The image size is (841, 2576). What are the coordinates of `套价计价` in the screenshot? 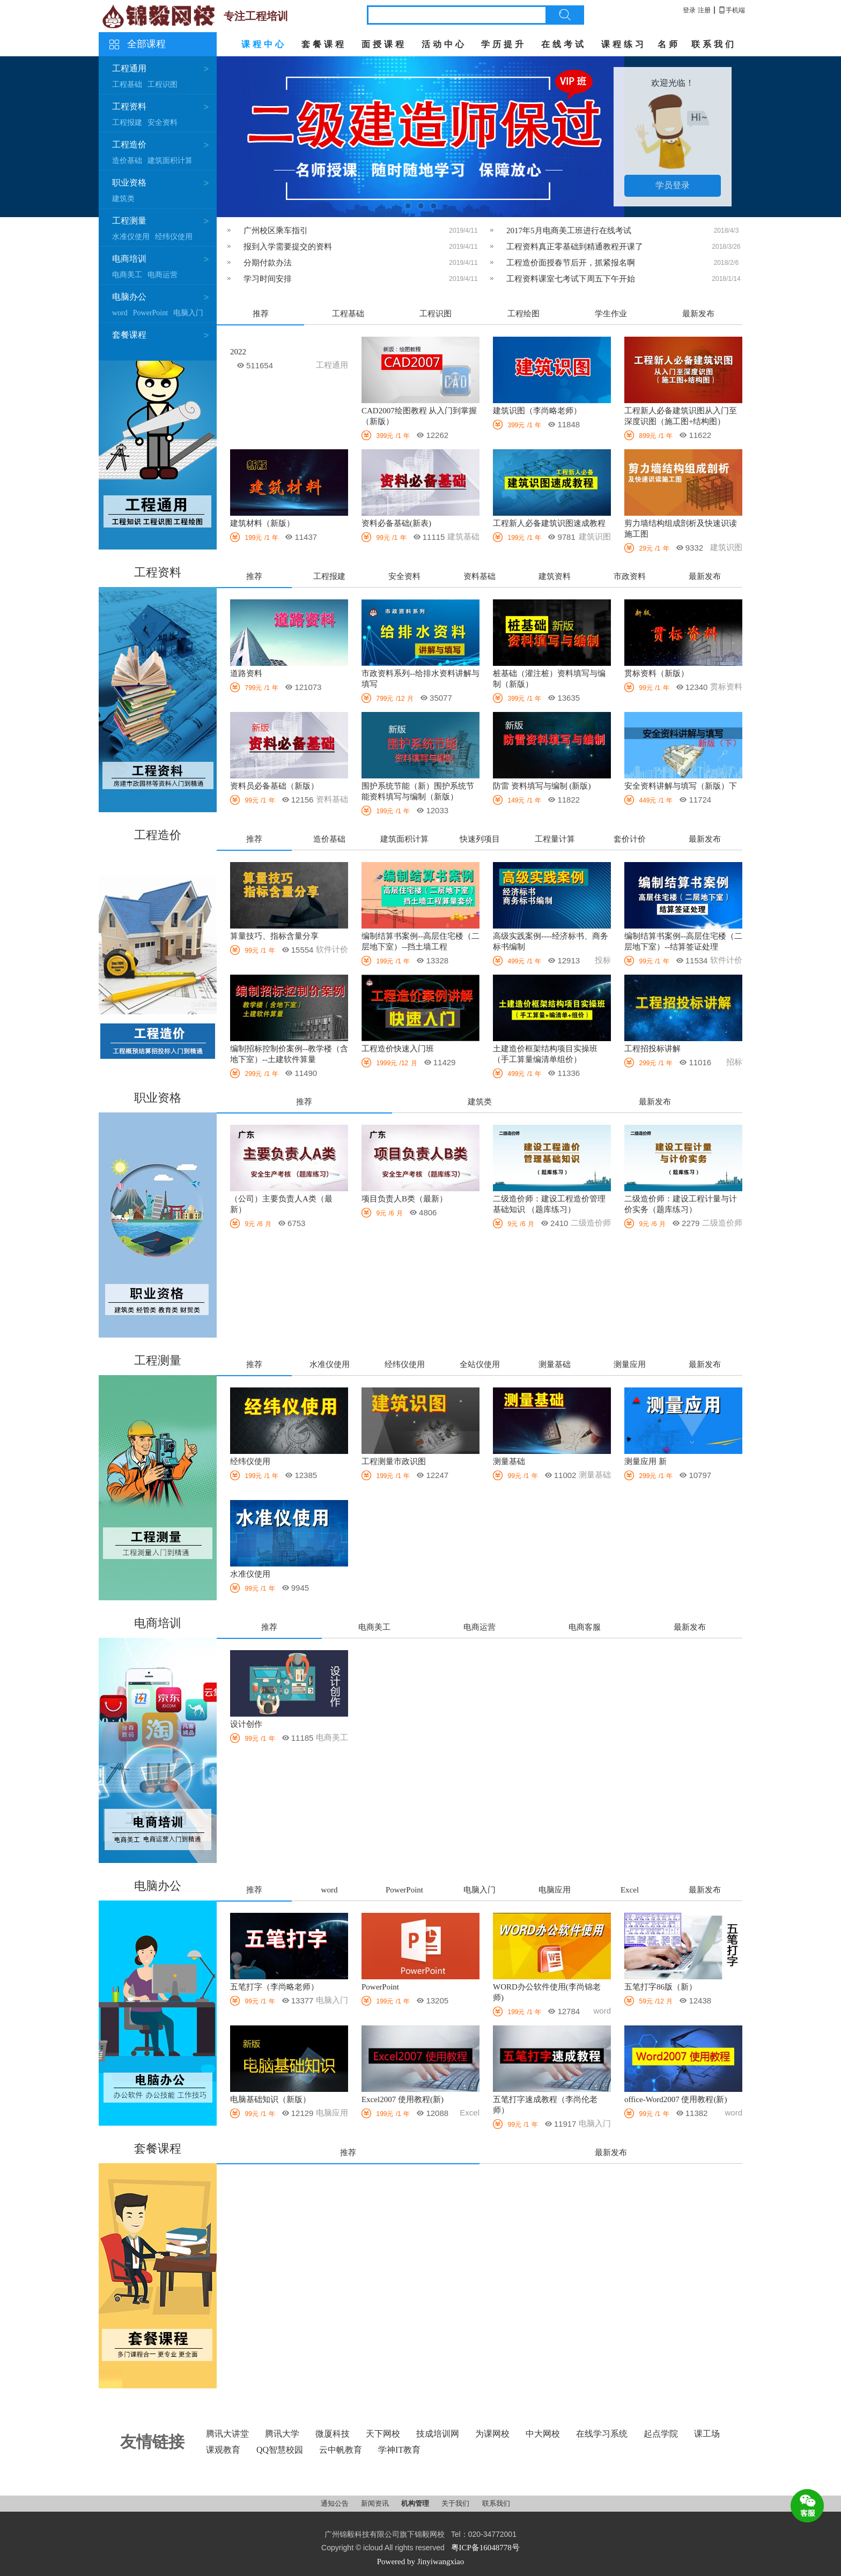 It's located at (630, 839).